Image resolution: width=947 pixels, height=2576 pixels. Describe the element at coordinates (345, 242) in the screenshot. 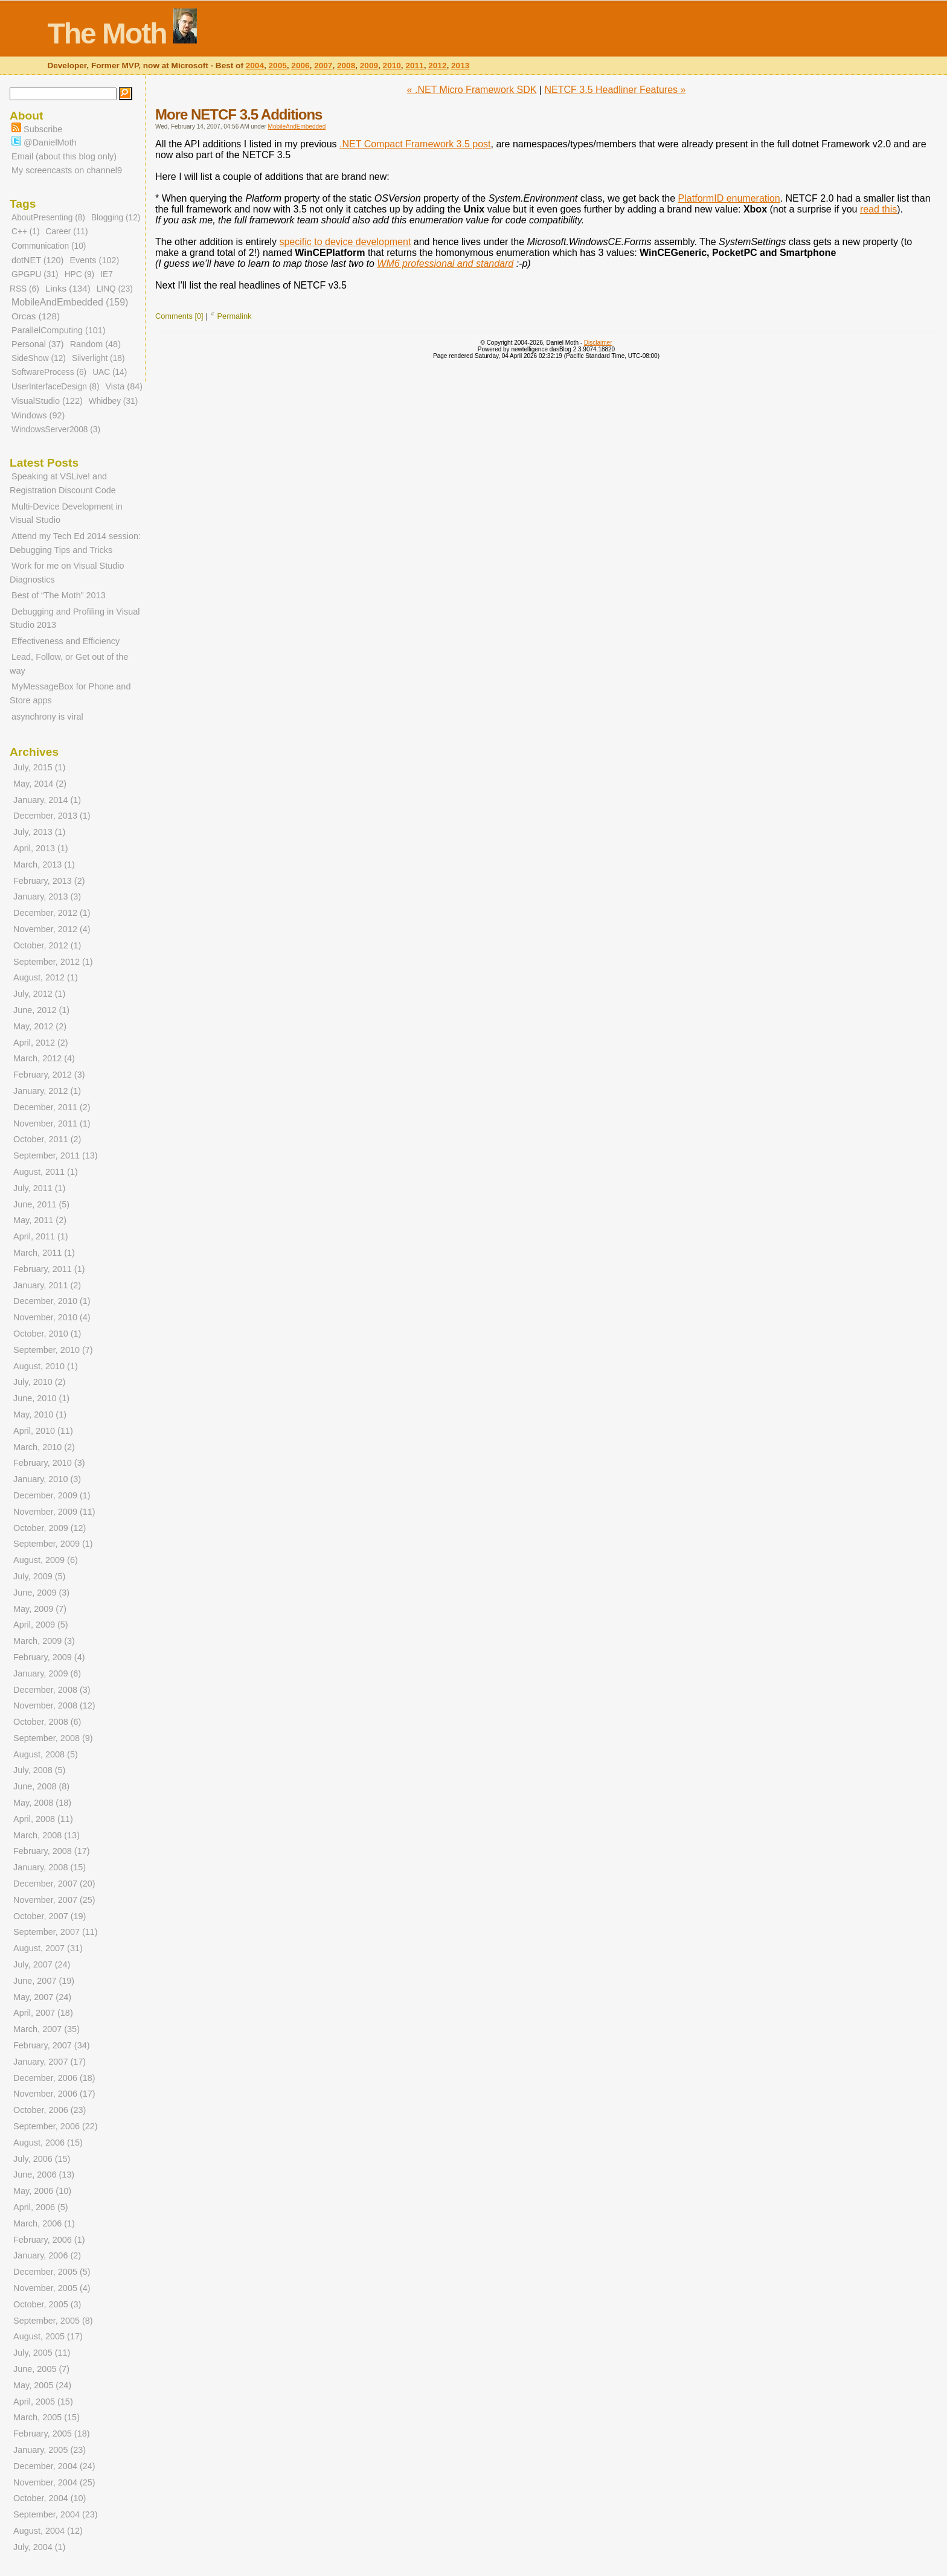

I see `specific to device development` at that location.